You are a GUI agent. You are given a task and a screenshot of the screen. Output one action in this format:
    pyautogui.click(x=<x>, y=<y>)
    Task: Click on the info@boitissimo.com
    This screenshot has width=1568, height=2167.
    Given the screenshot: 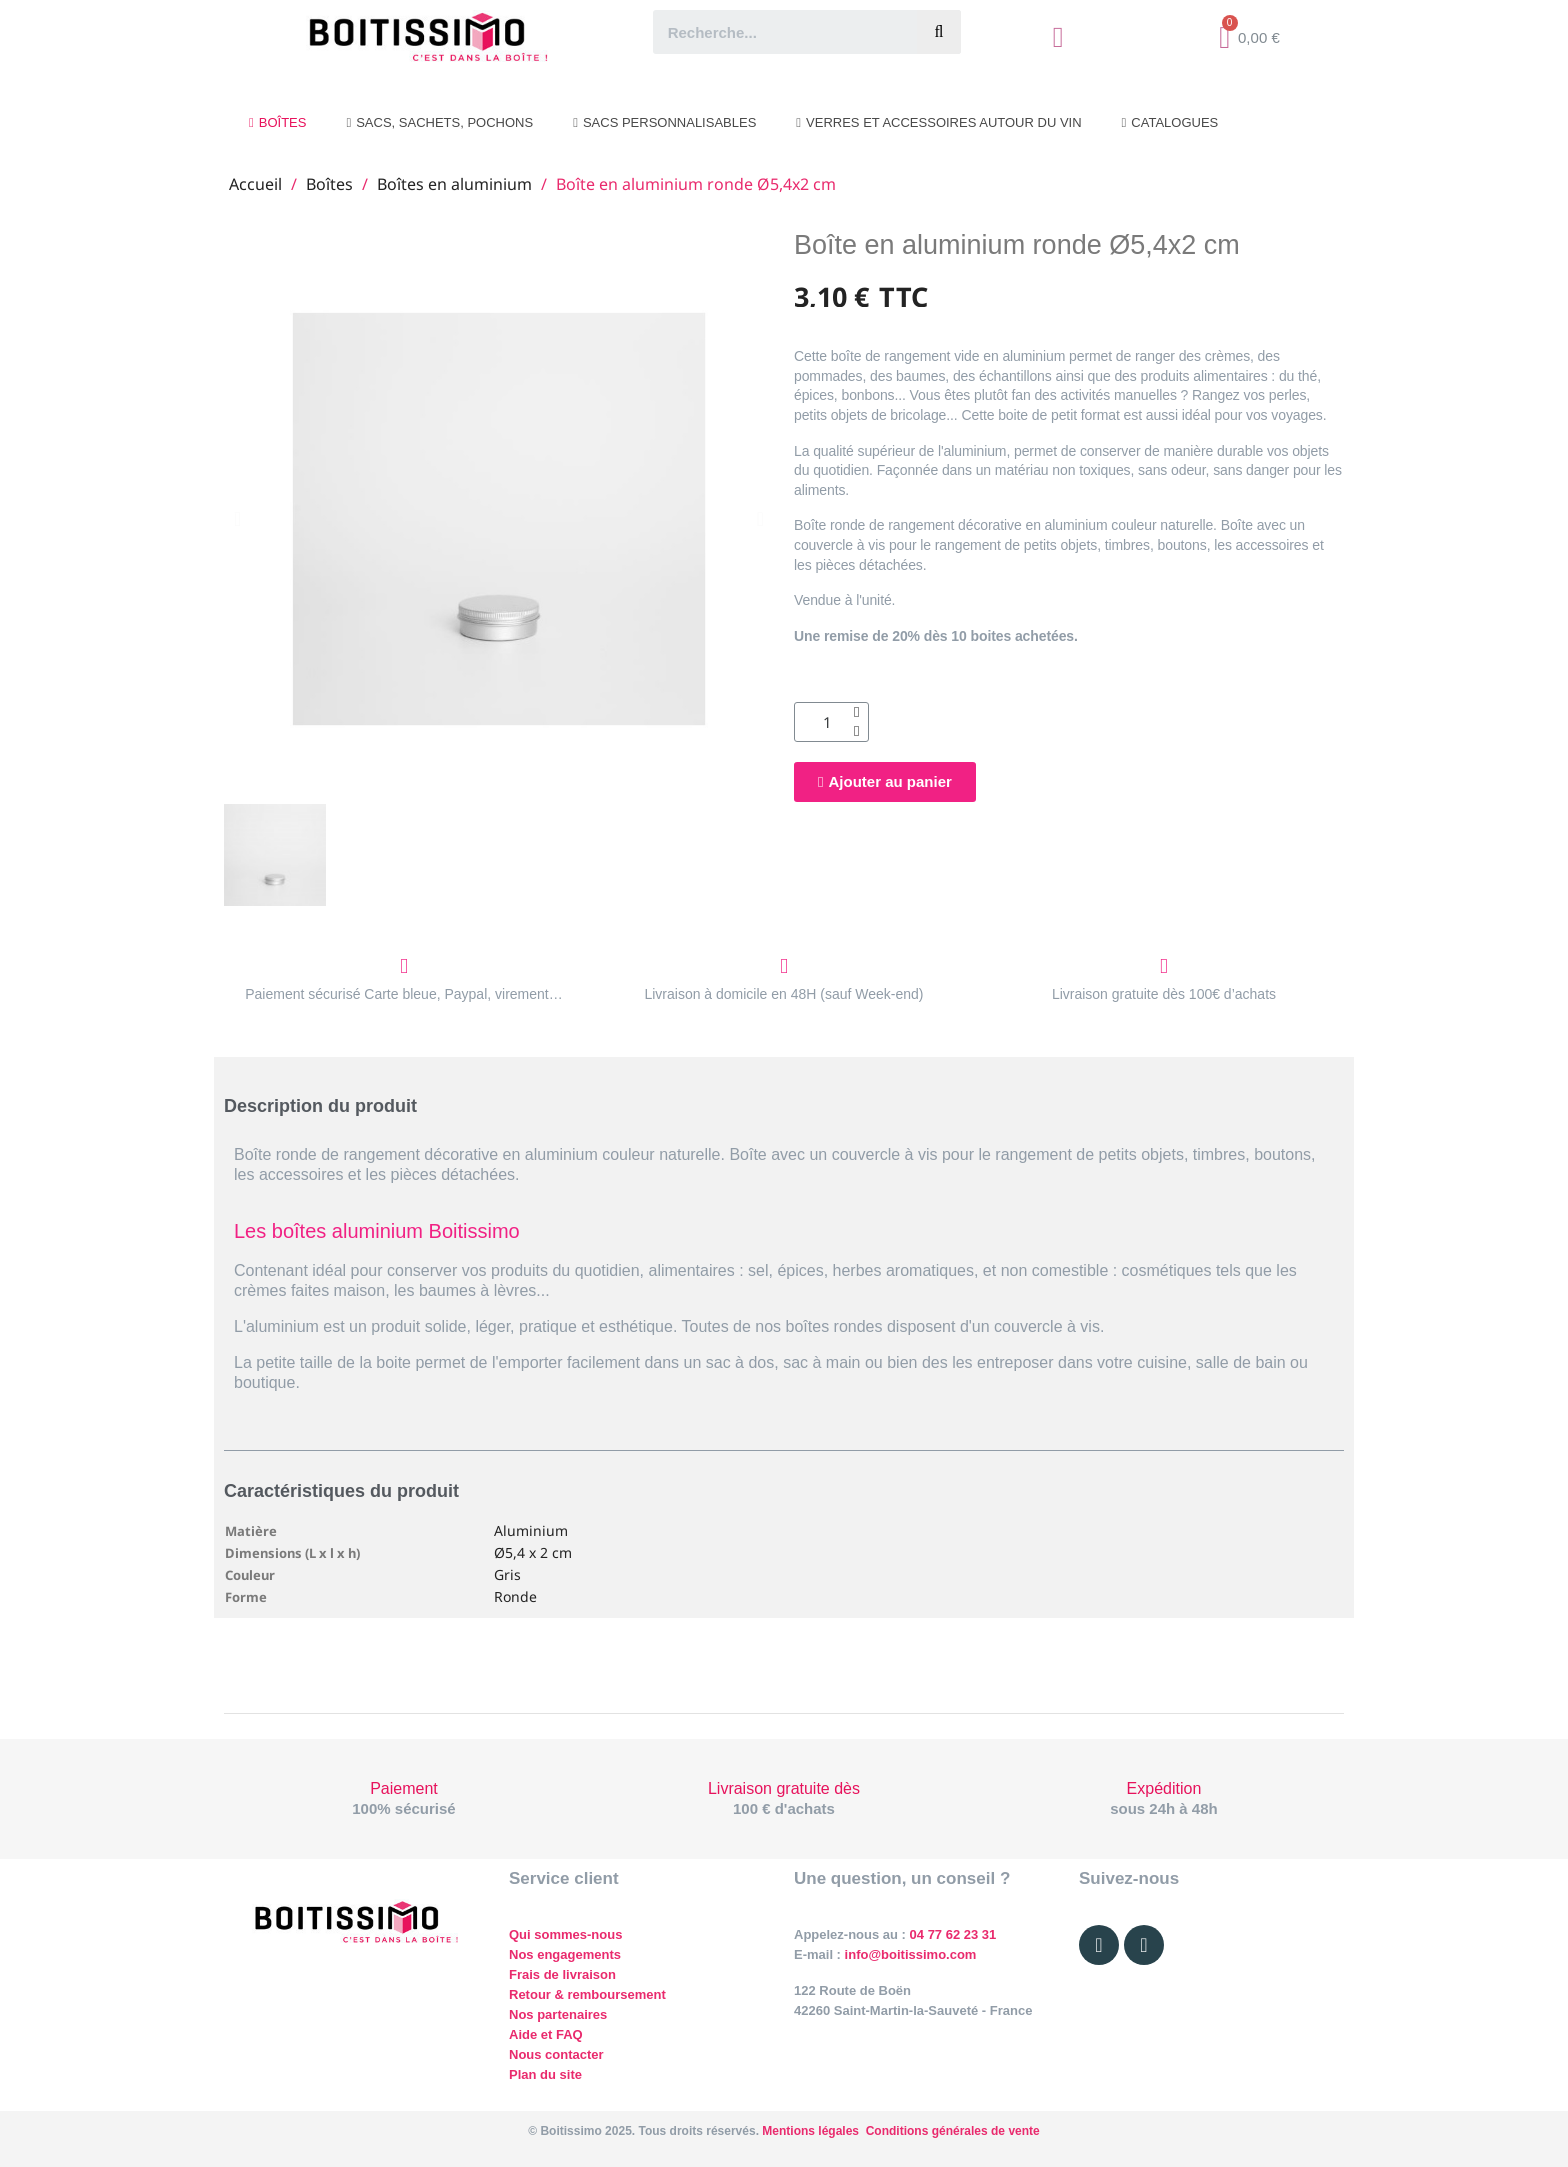 What is the action you would take?
    pyautogui.click(x=908, y=1954)
    